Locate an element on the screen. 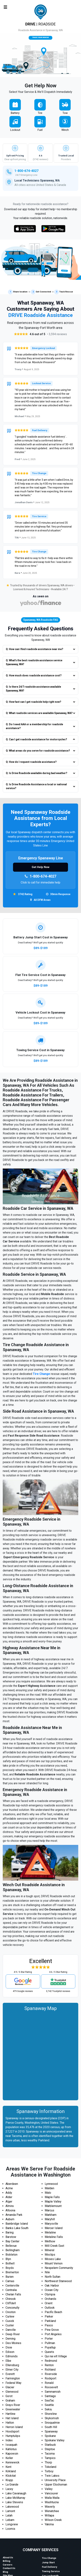 Image resolution: width=81 pixels, height=2576 pixels. Kent is located at coordinates (8, 2467).